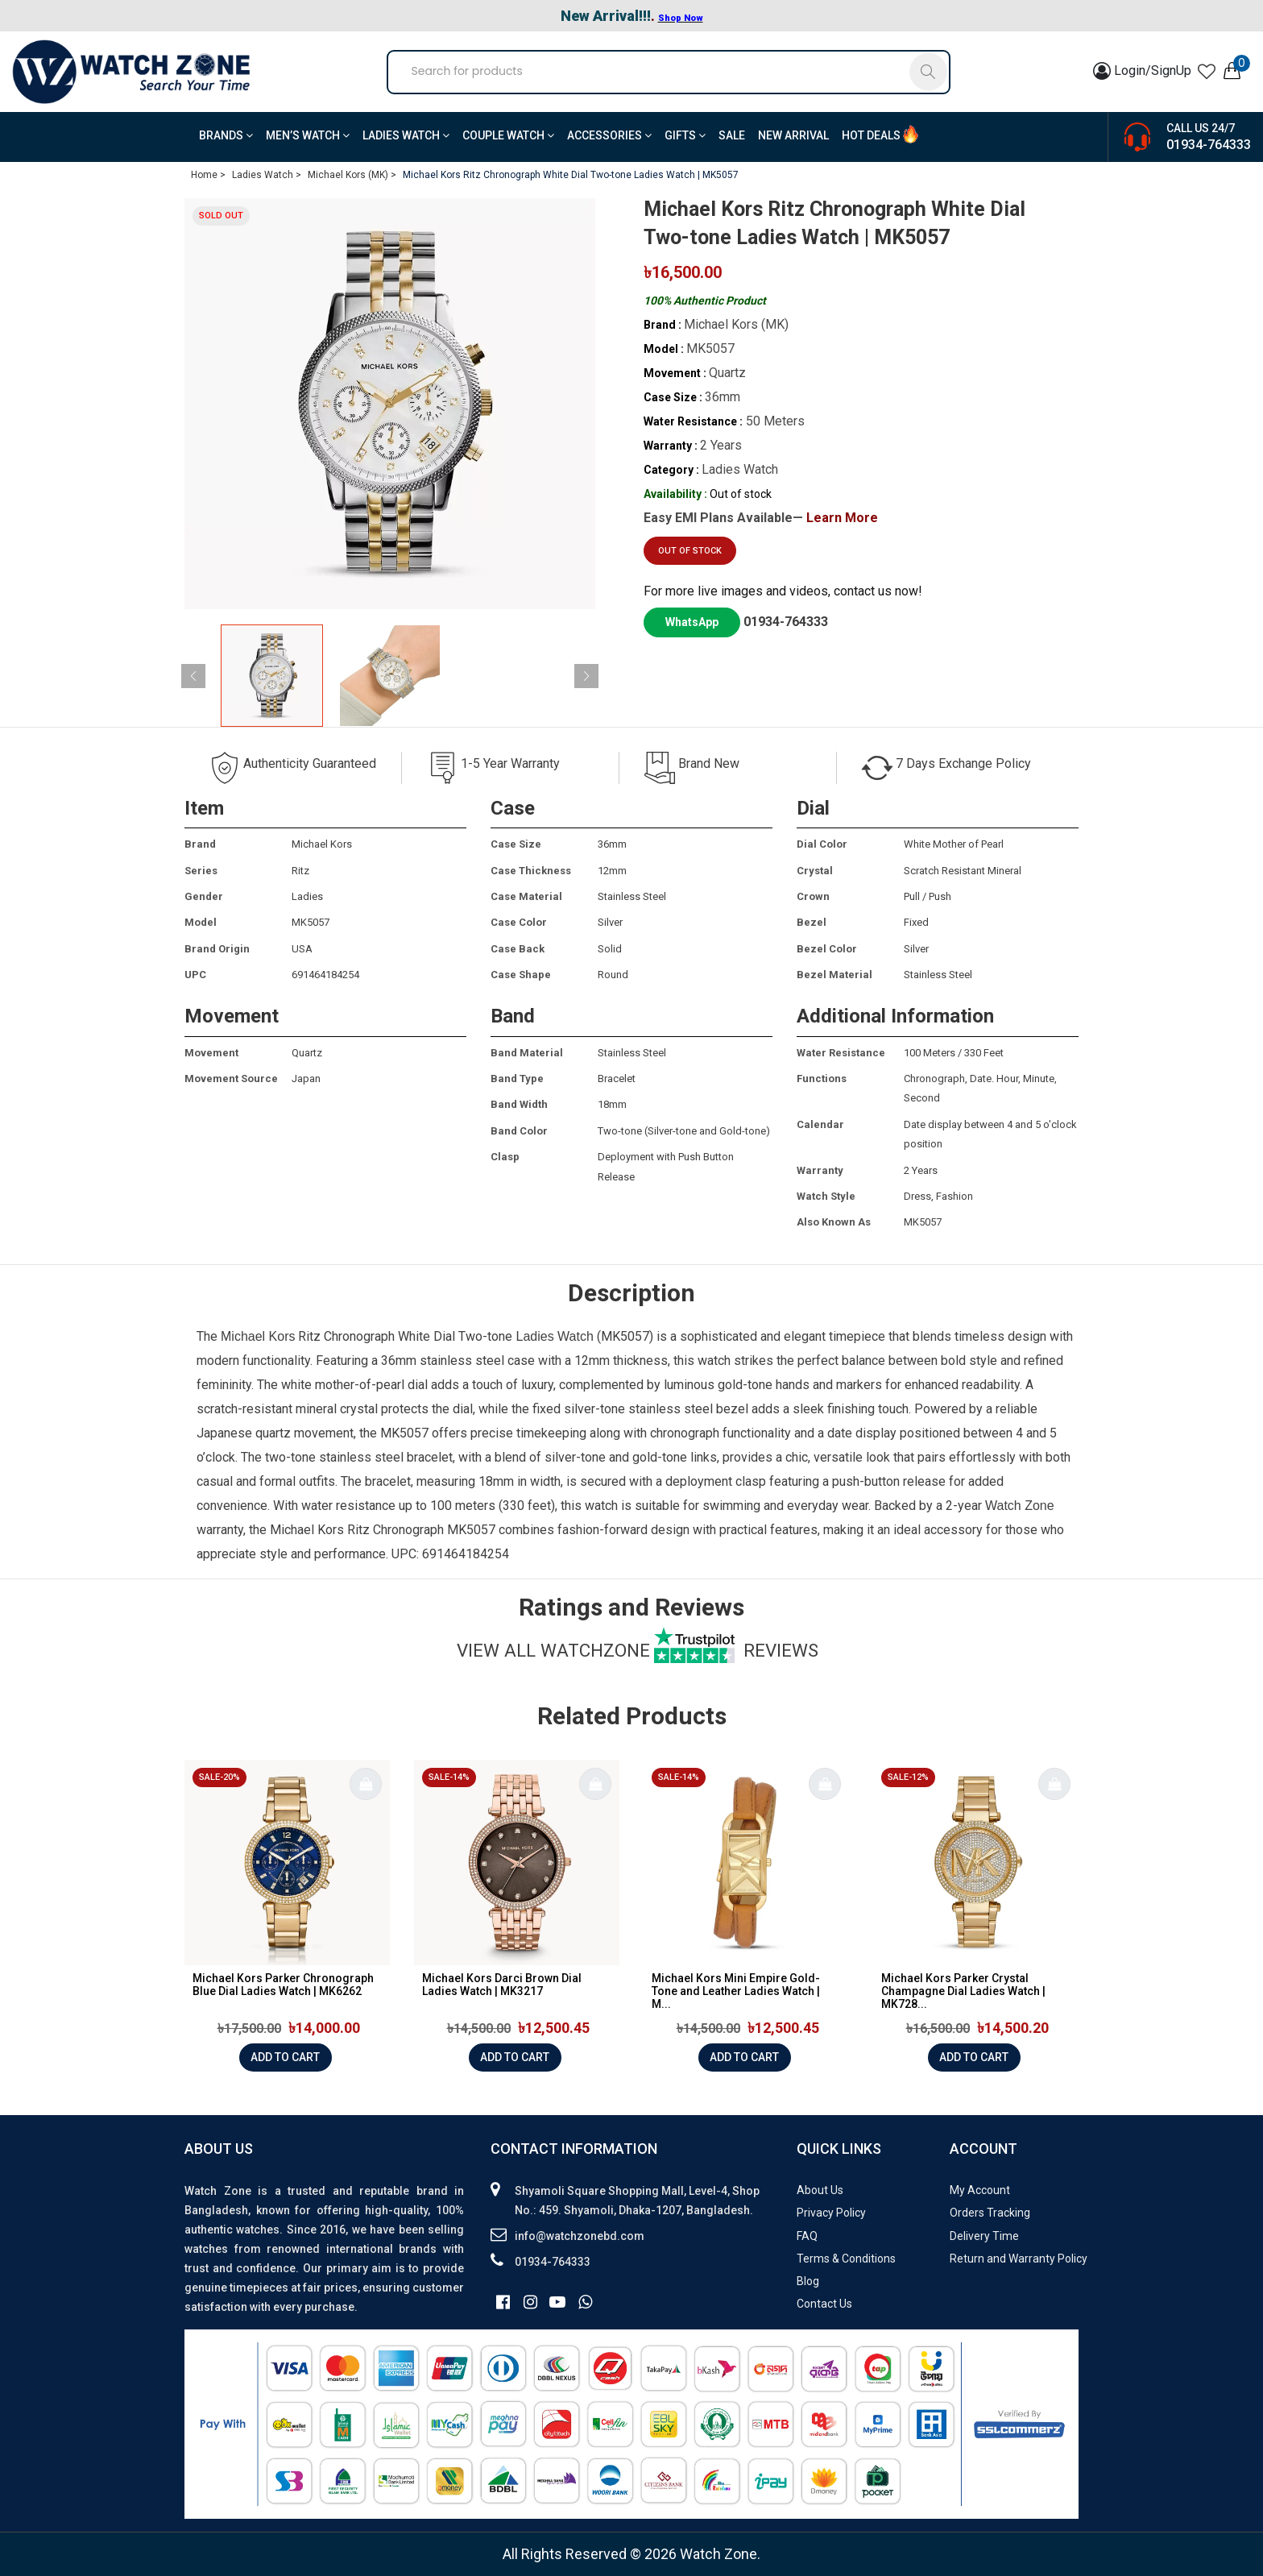 The width and height of the screenshot is (1263, 2576). What do you see at coordinates (685, 135) in the screenshot?
I see `Gifts` at bounding box center [685, 135].